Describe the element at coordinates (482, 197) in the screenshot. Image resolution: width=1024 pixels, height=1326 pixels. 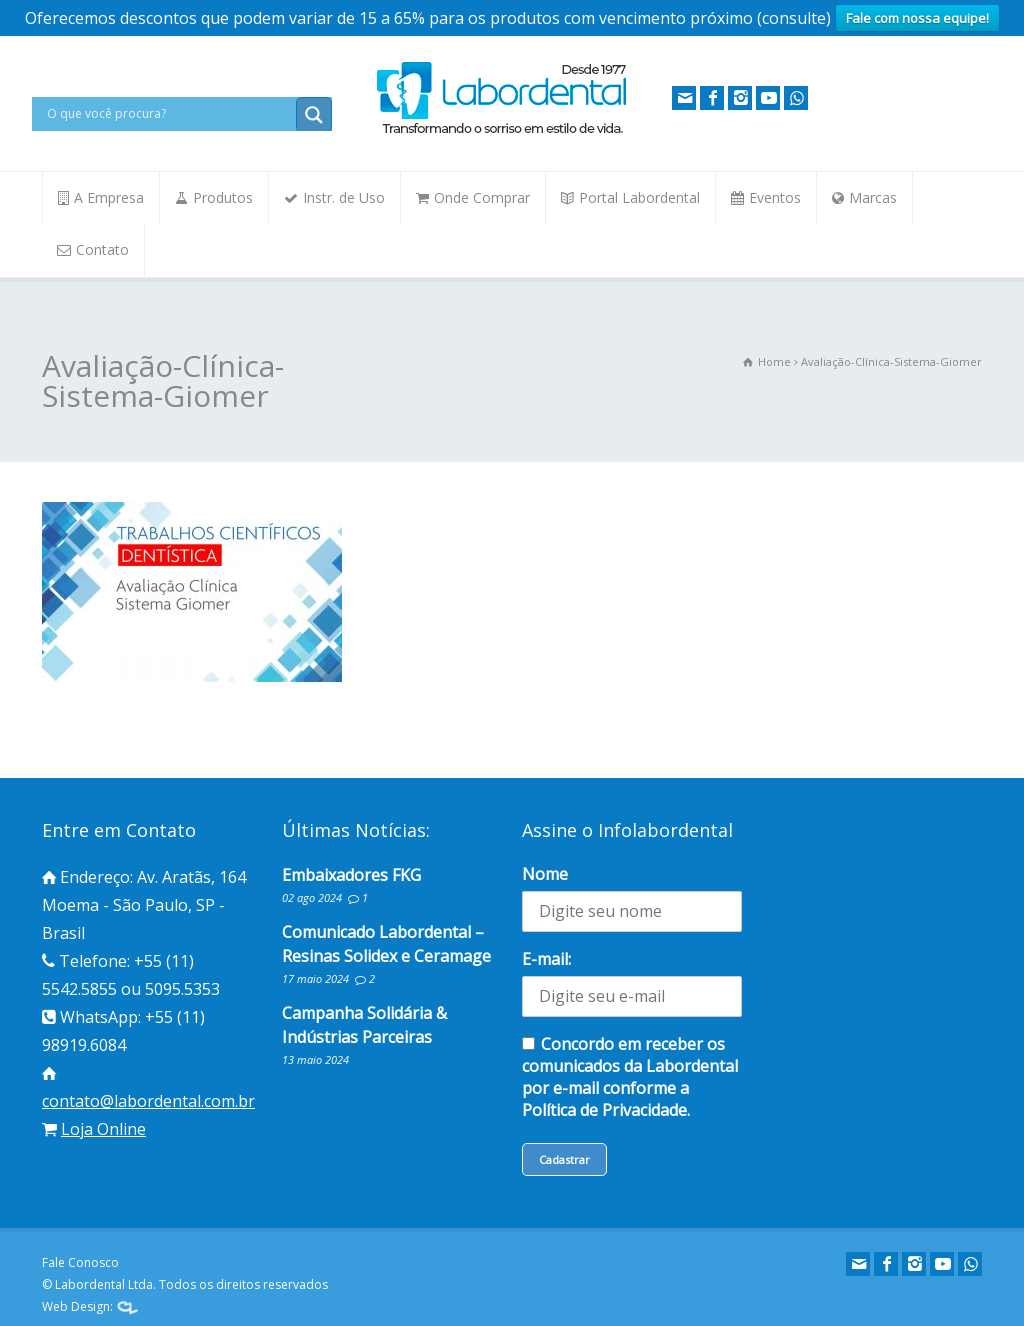
I see `Onde Comprar` at that location.